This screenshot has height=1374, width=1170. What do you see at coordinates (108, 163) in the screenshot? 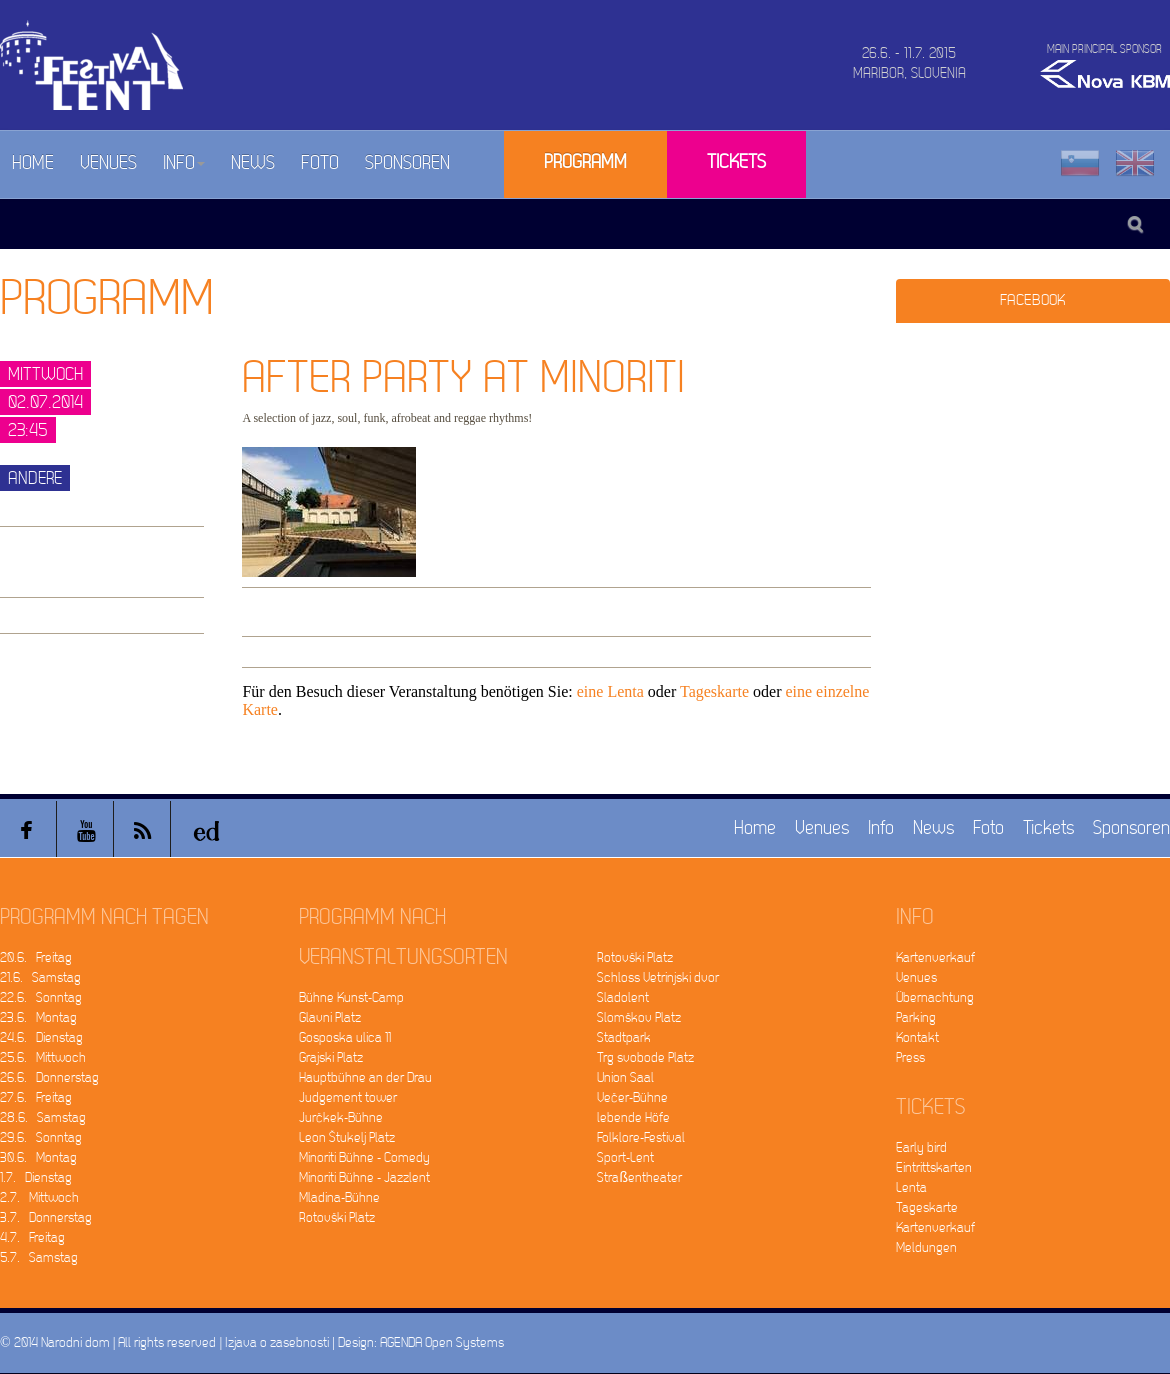
I see `Venues` at bounding box center [108, 163].